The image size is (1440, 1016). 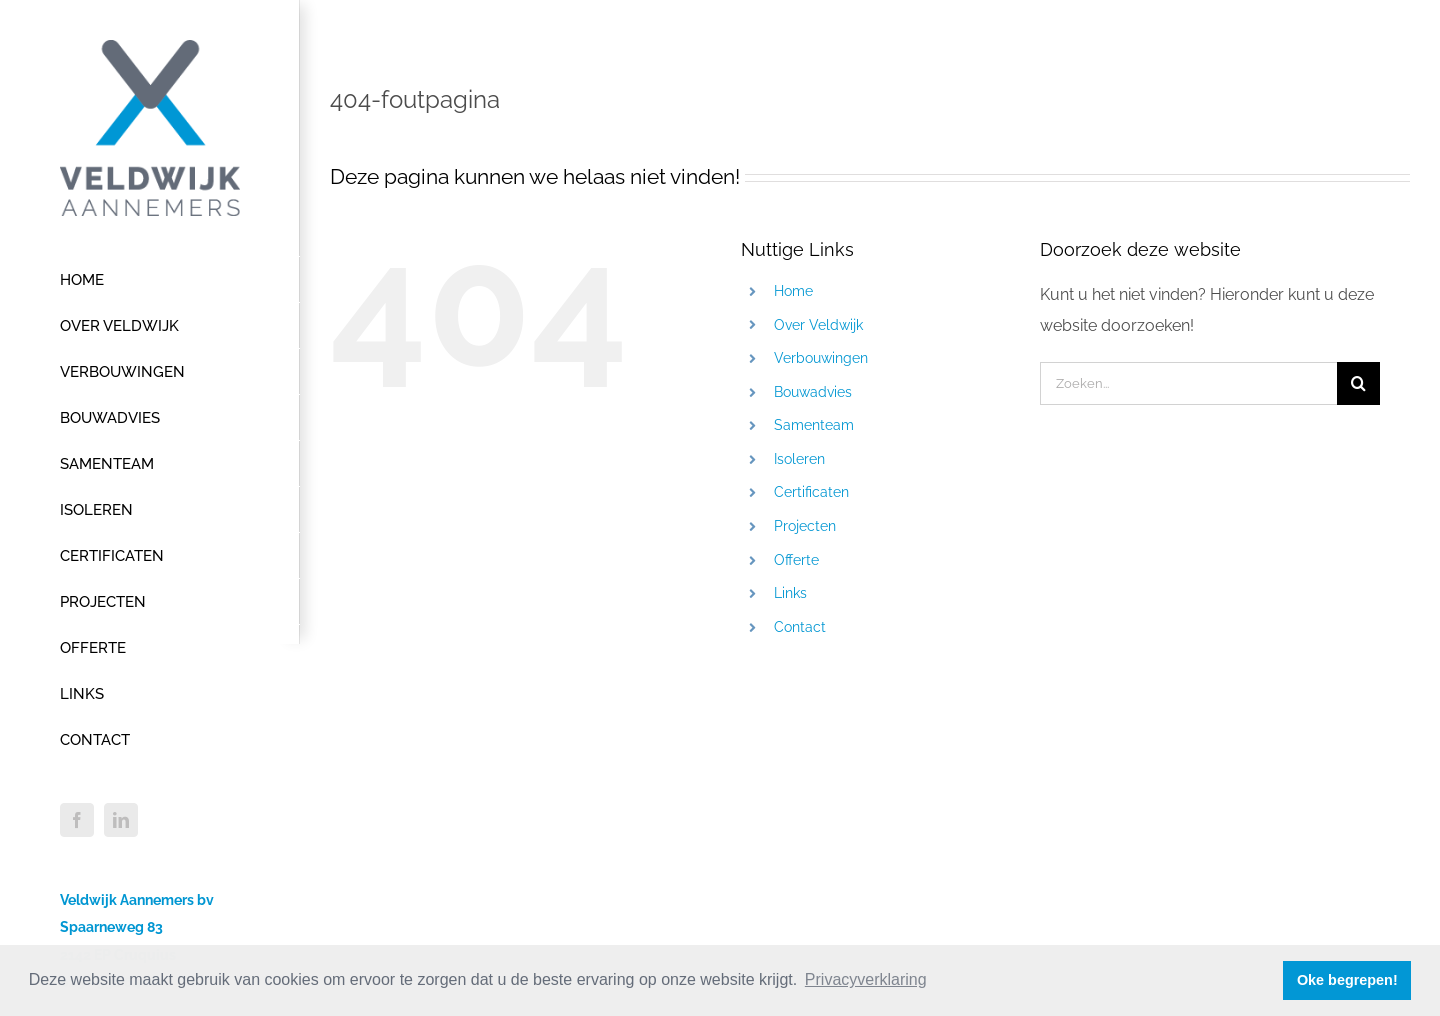 I want to click on Projecten, so click(x=805, y=526).